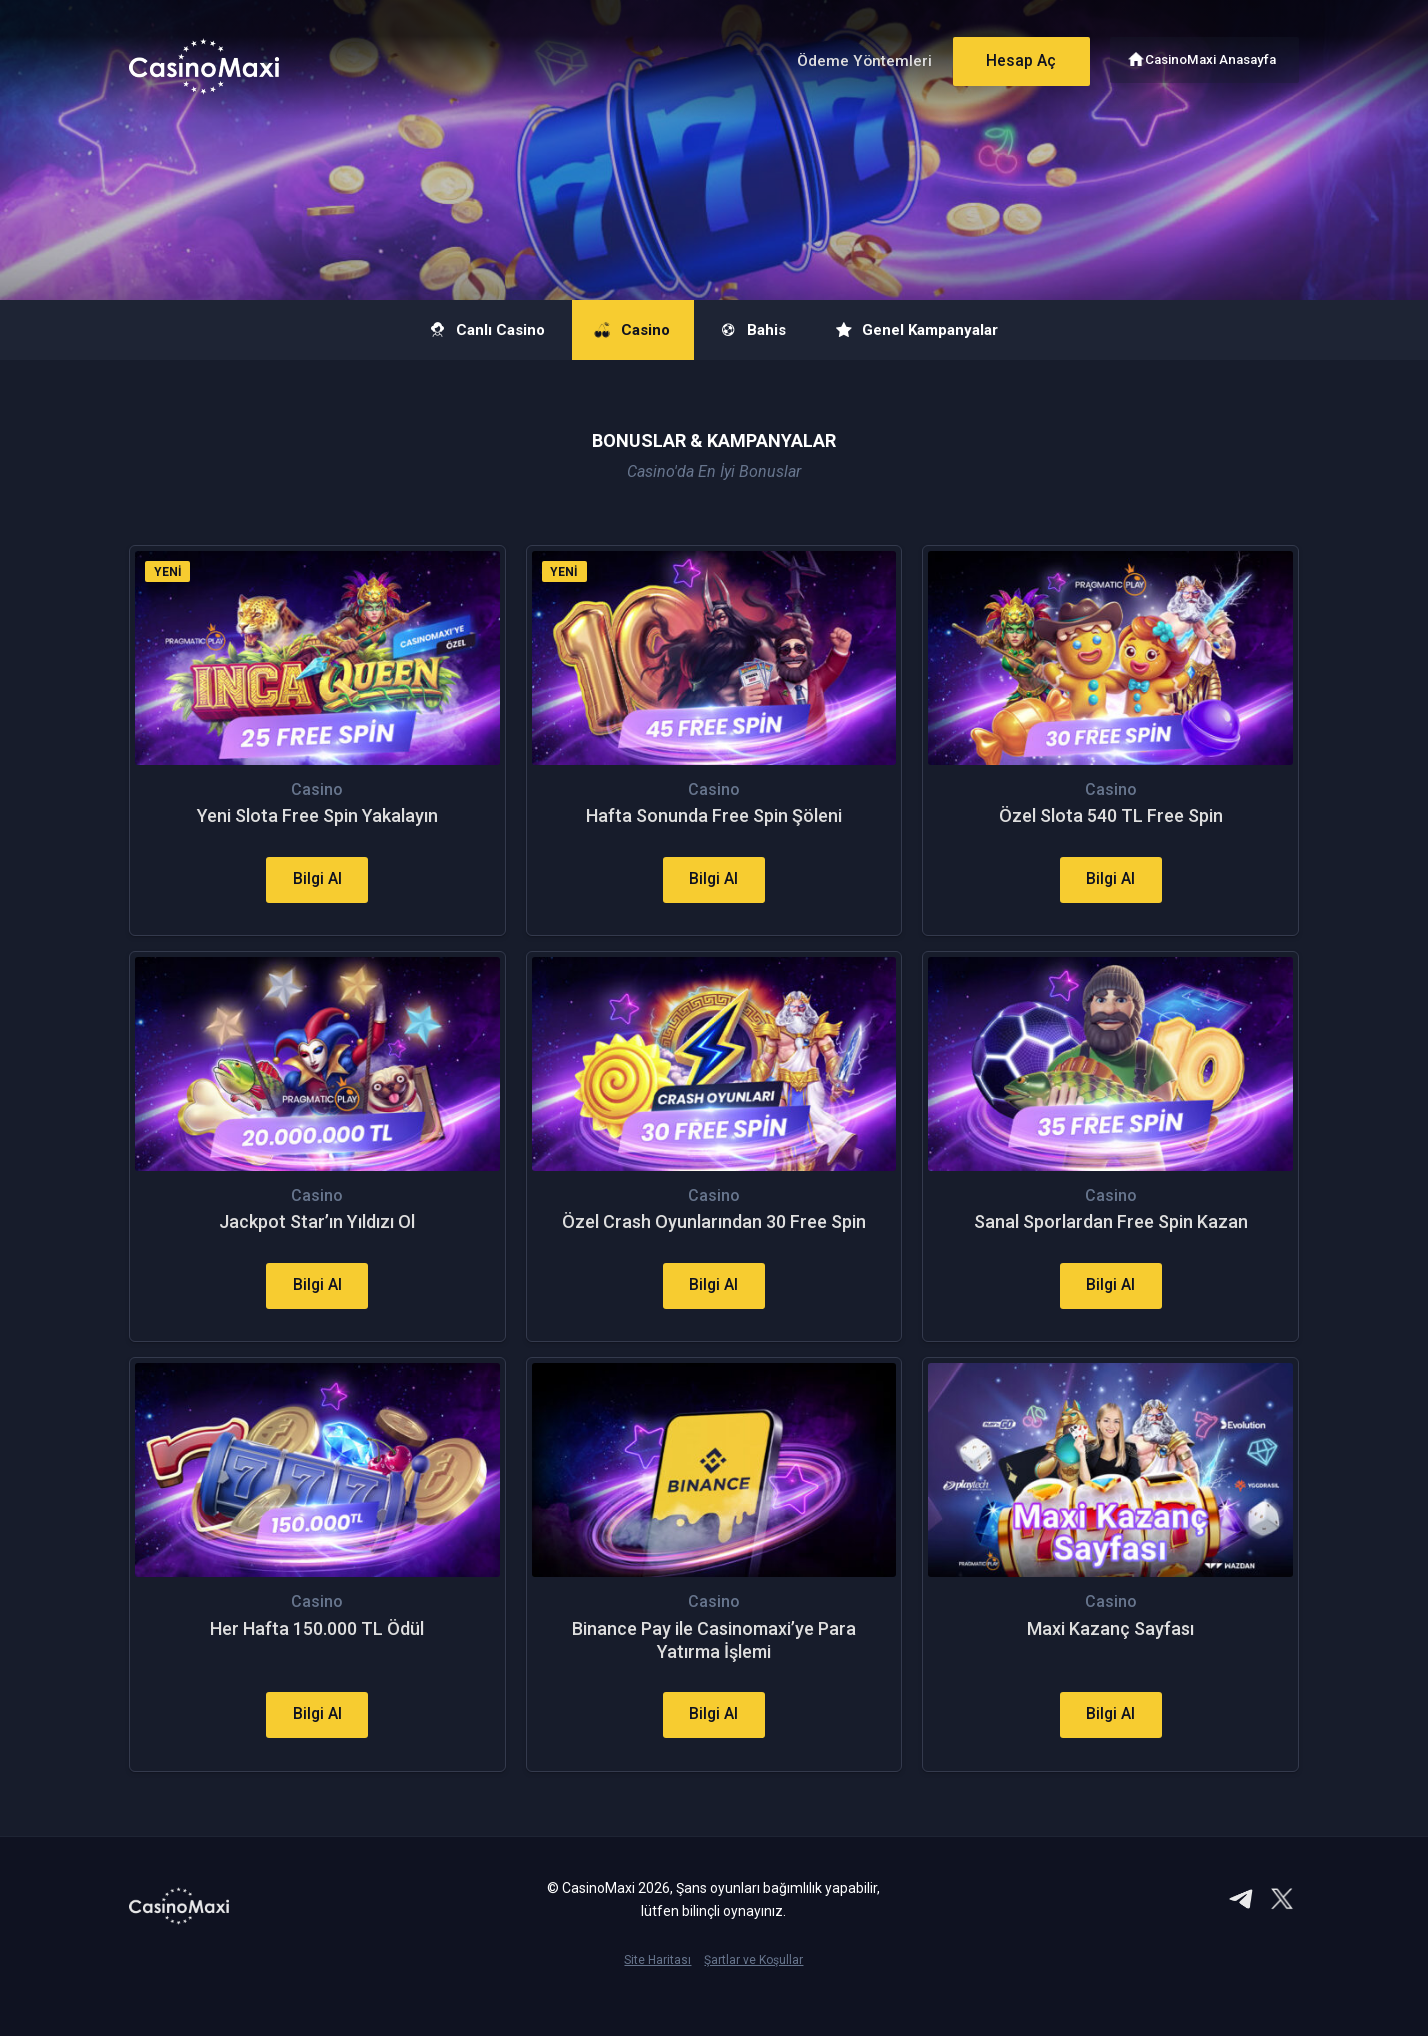 The width and height of the screenshot is (1428, 2036). Describe the element at coordinates (657, 2002) in the screenshot. I see `Site Haritası` at that location.